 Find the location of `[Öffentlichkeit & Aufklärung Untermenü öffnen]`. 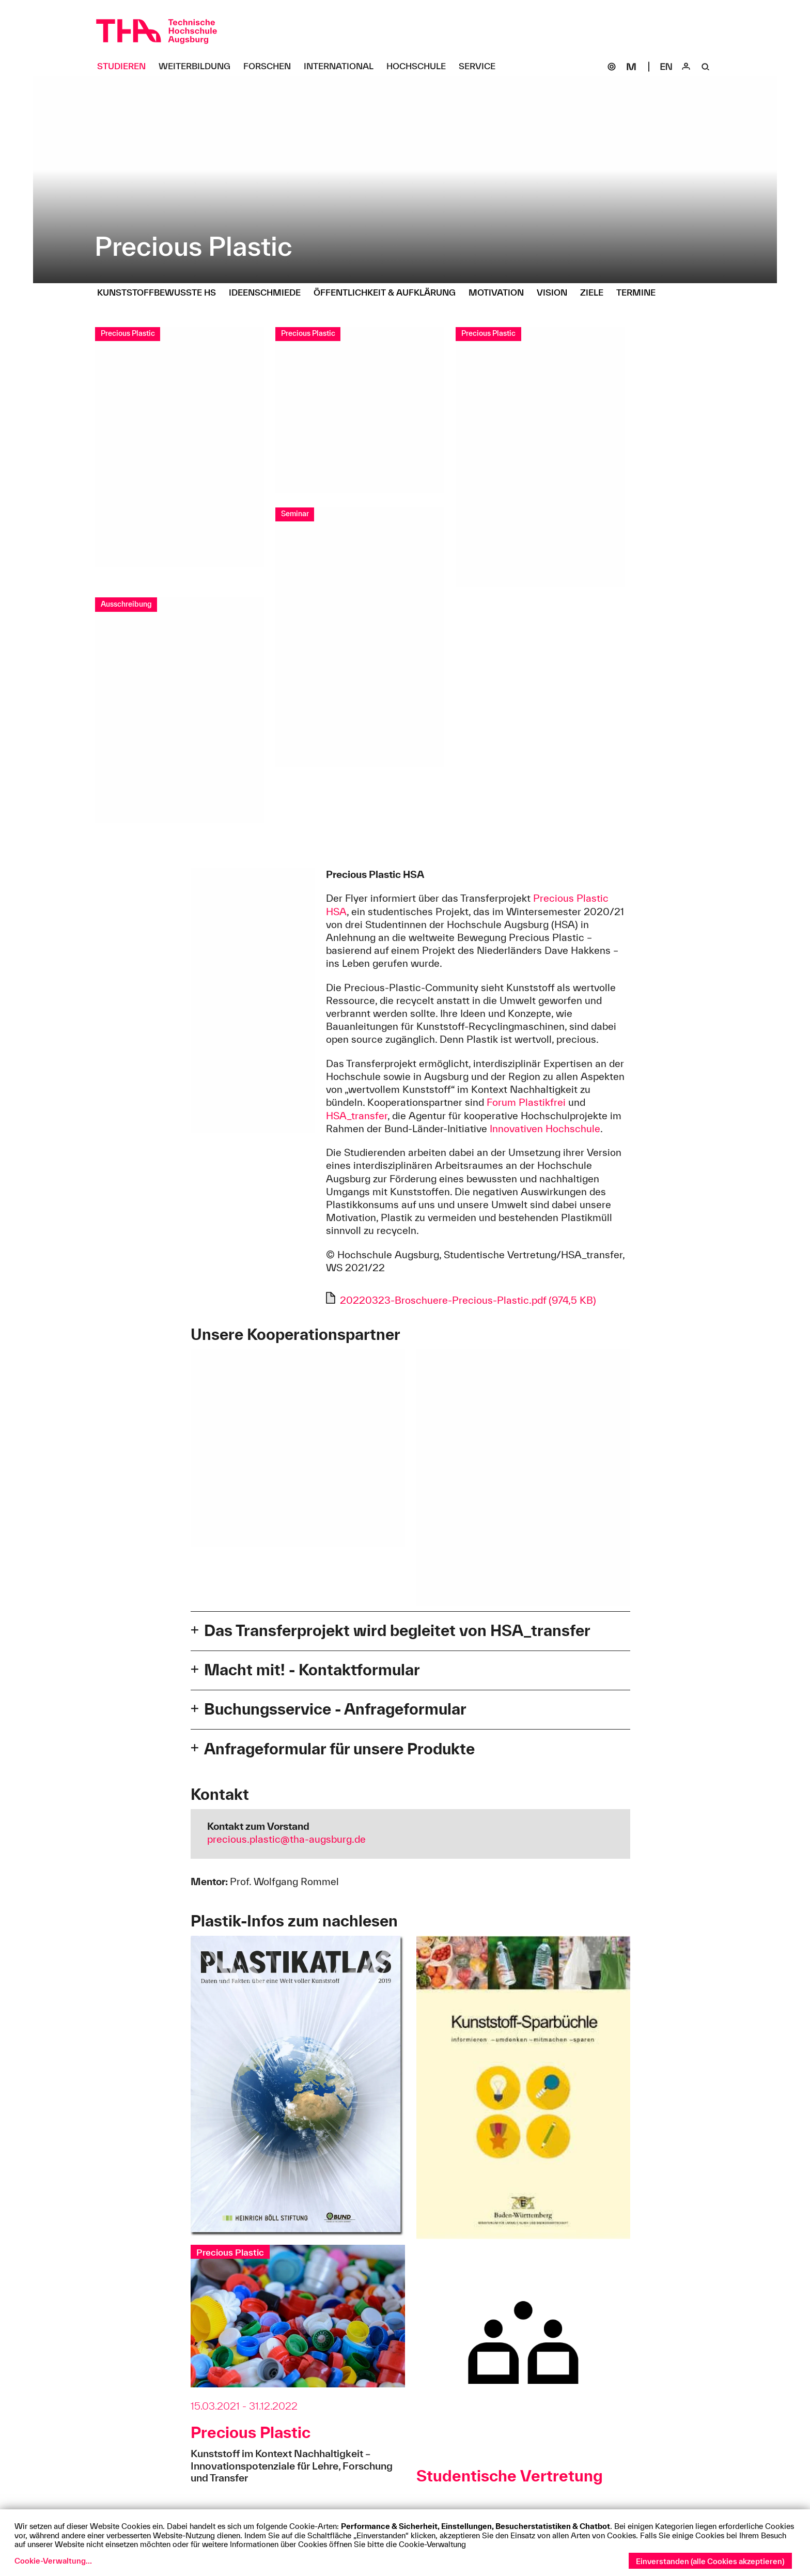

[Öffentlichkeit & Aufklärung Untermenü öffnen] is located at coordinates (388, 293).